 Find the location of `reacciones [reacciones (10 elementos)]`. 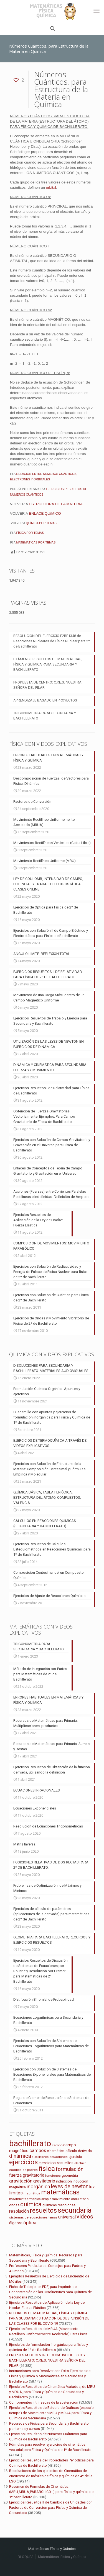

reacciones [reacciones (10 elementos)] is located at coordinates (66, 2205).